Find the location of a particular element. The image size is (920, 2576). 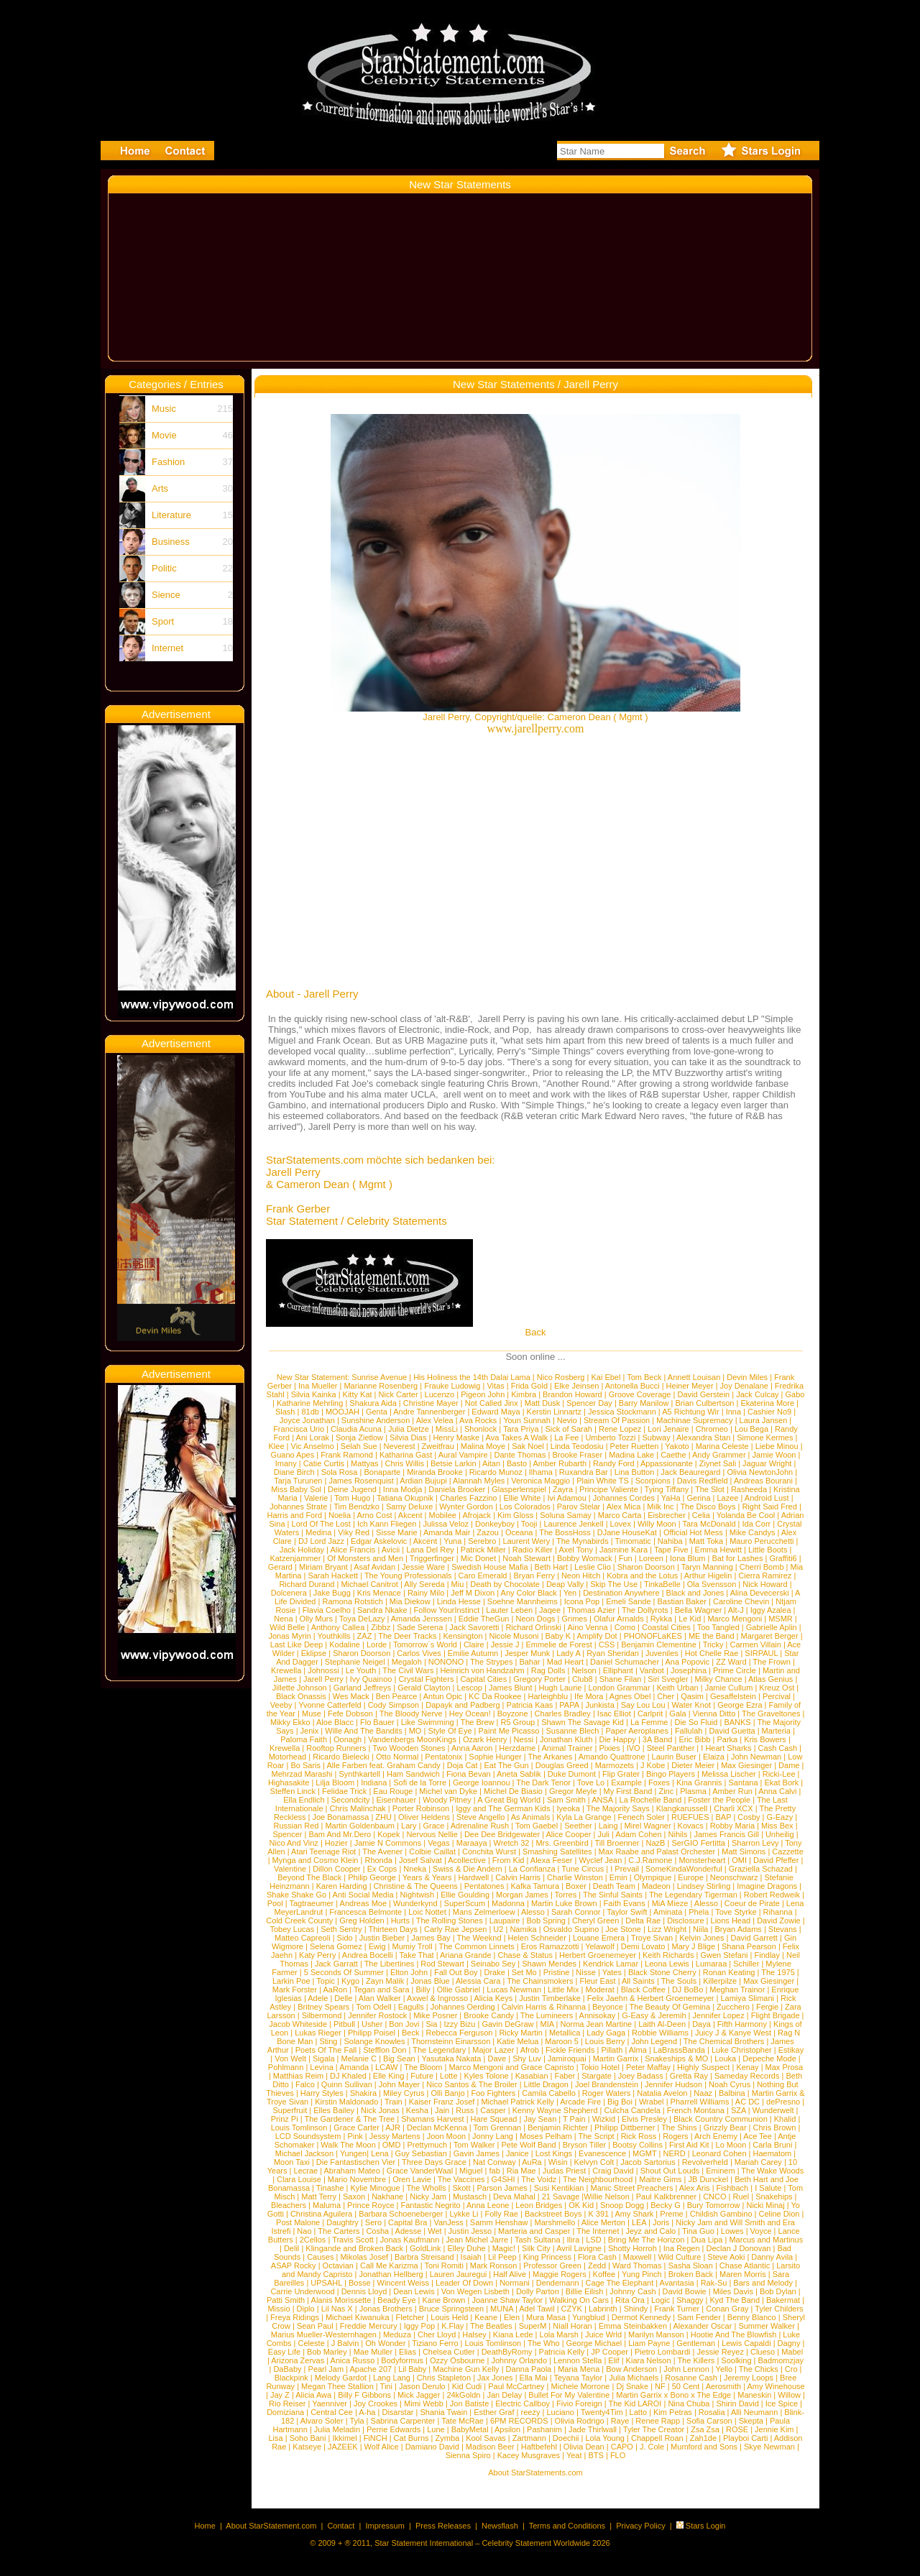

Sharron Levy is located at coordinates (755, 1843).